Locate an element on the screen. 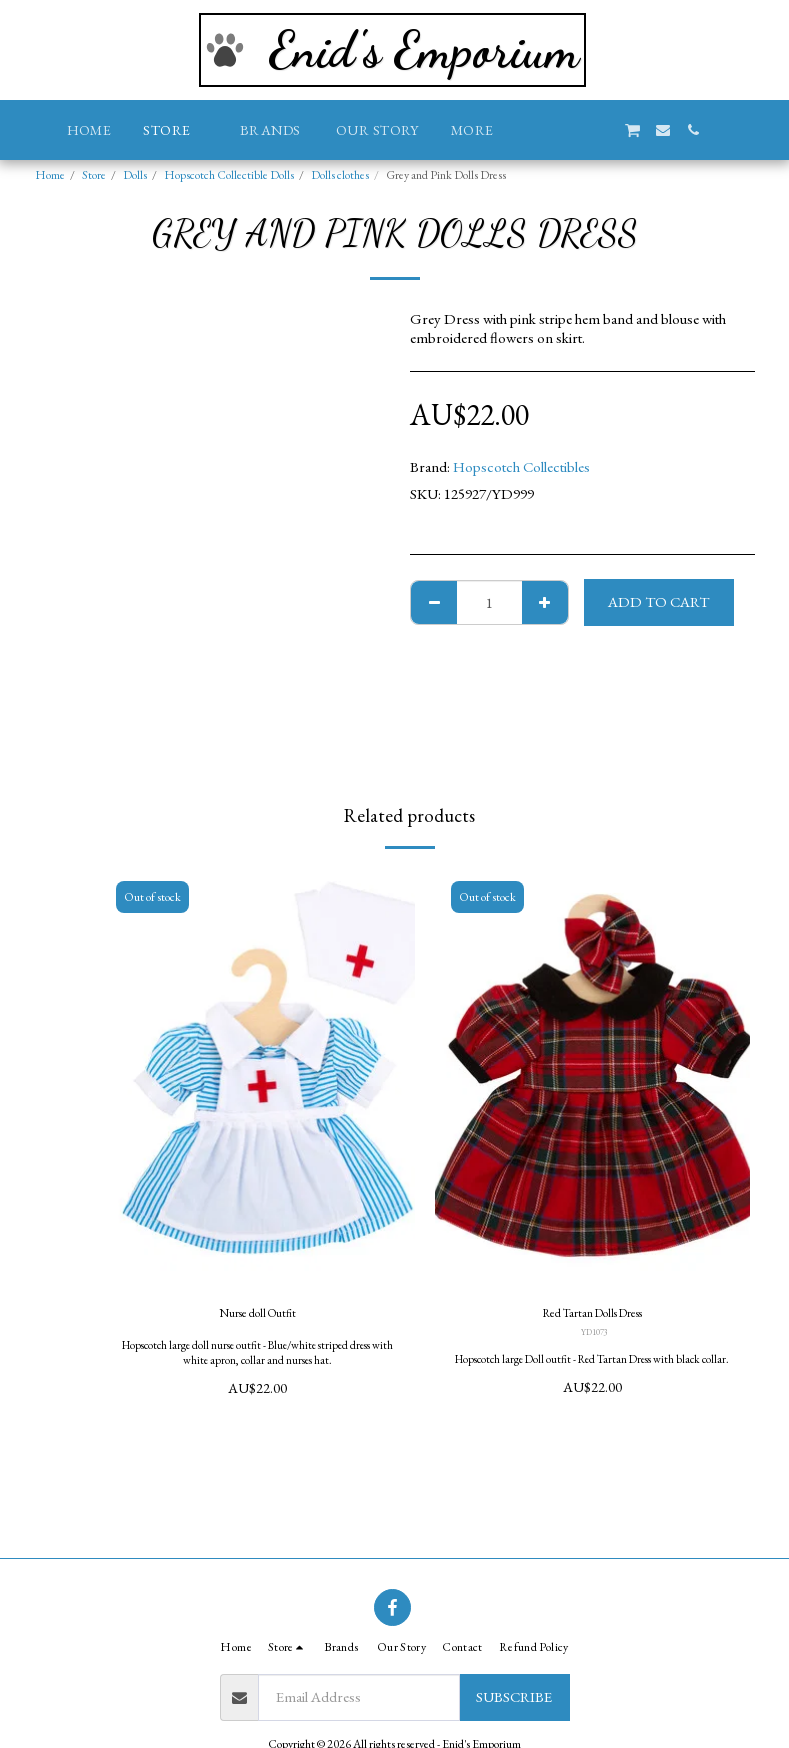 The height and width of the screenshot is (1748, 789). Hopscotch Collectible Dolls is located at coordinates (229, 175).